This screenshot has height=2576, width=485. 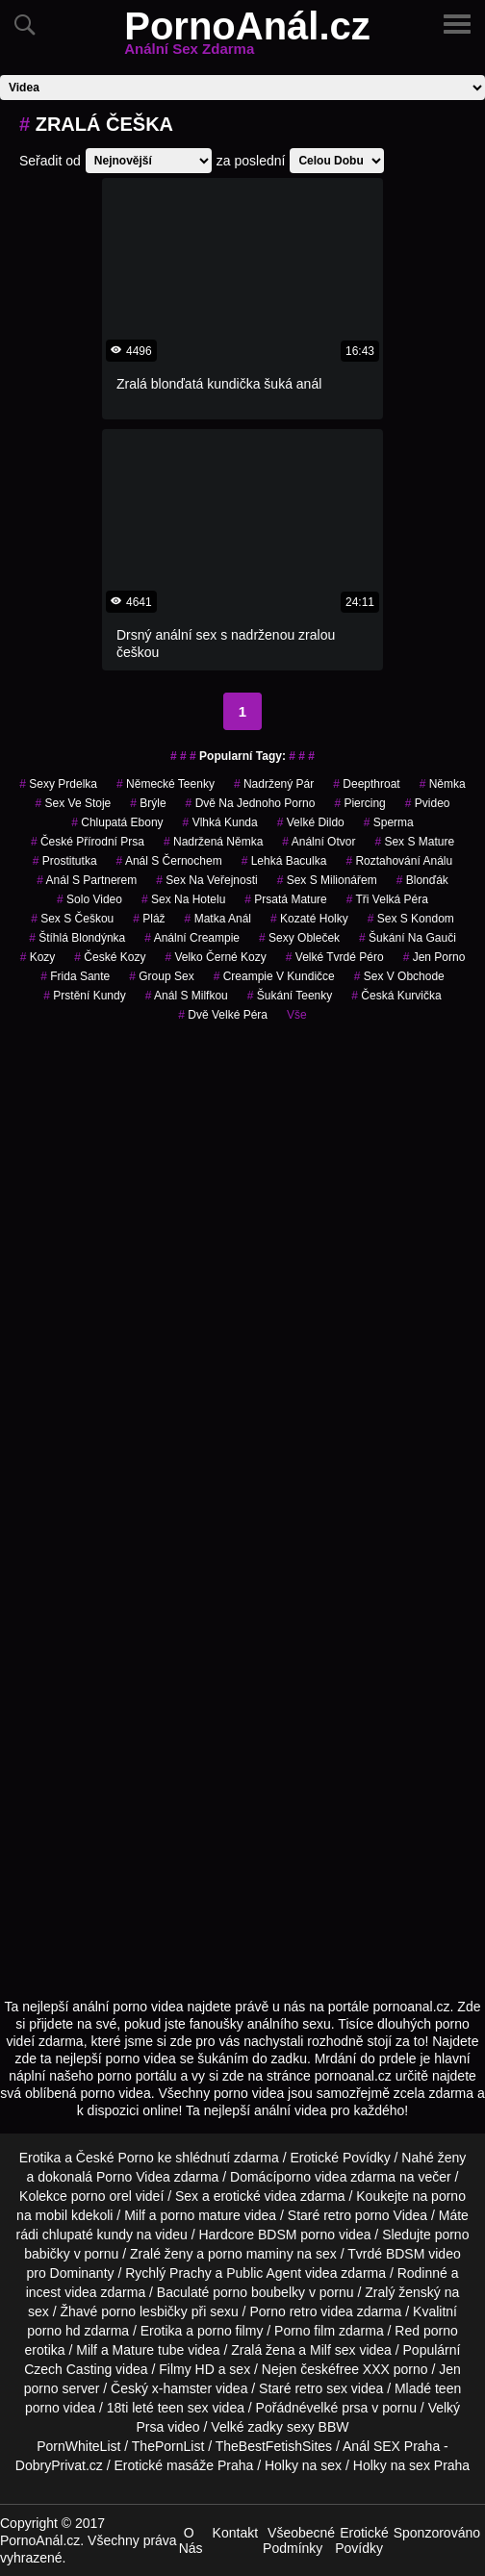 What do you see at coordinates (423, 2253) in the screenshot?
I see `BDSM video` at bounding box center [423, 2253].